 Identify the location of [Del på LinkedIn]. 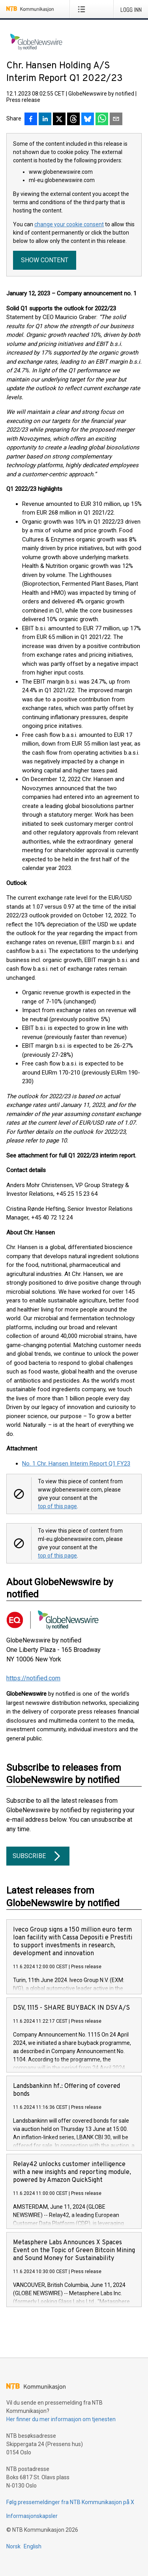
(45, 120).